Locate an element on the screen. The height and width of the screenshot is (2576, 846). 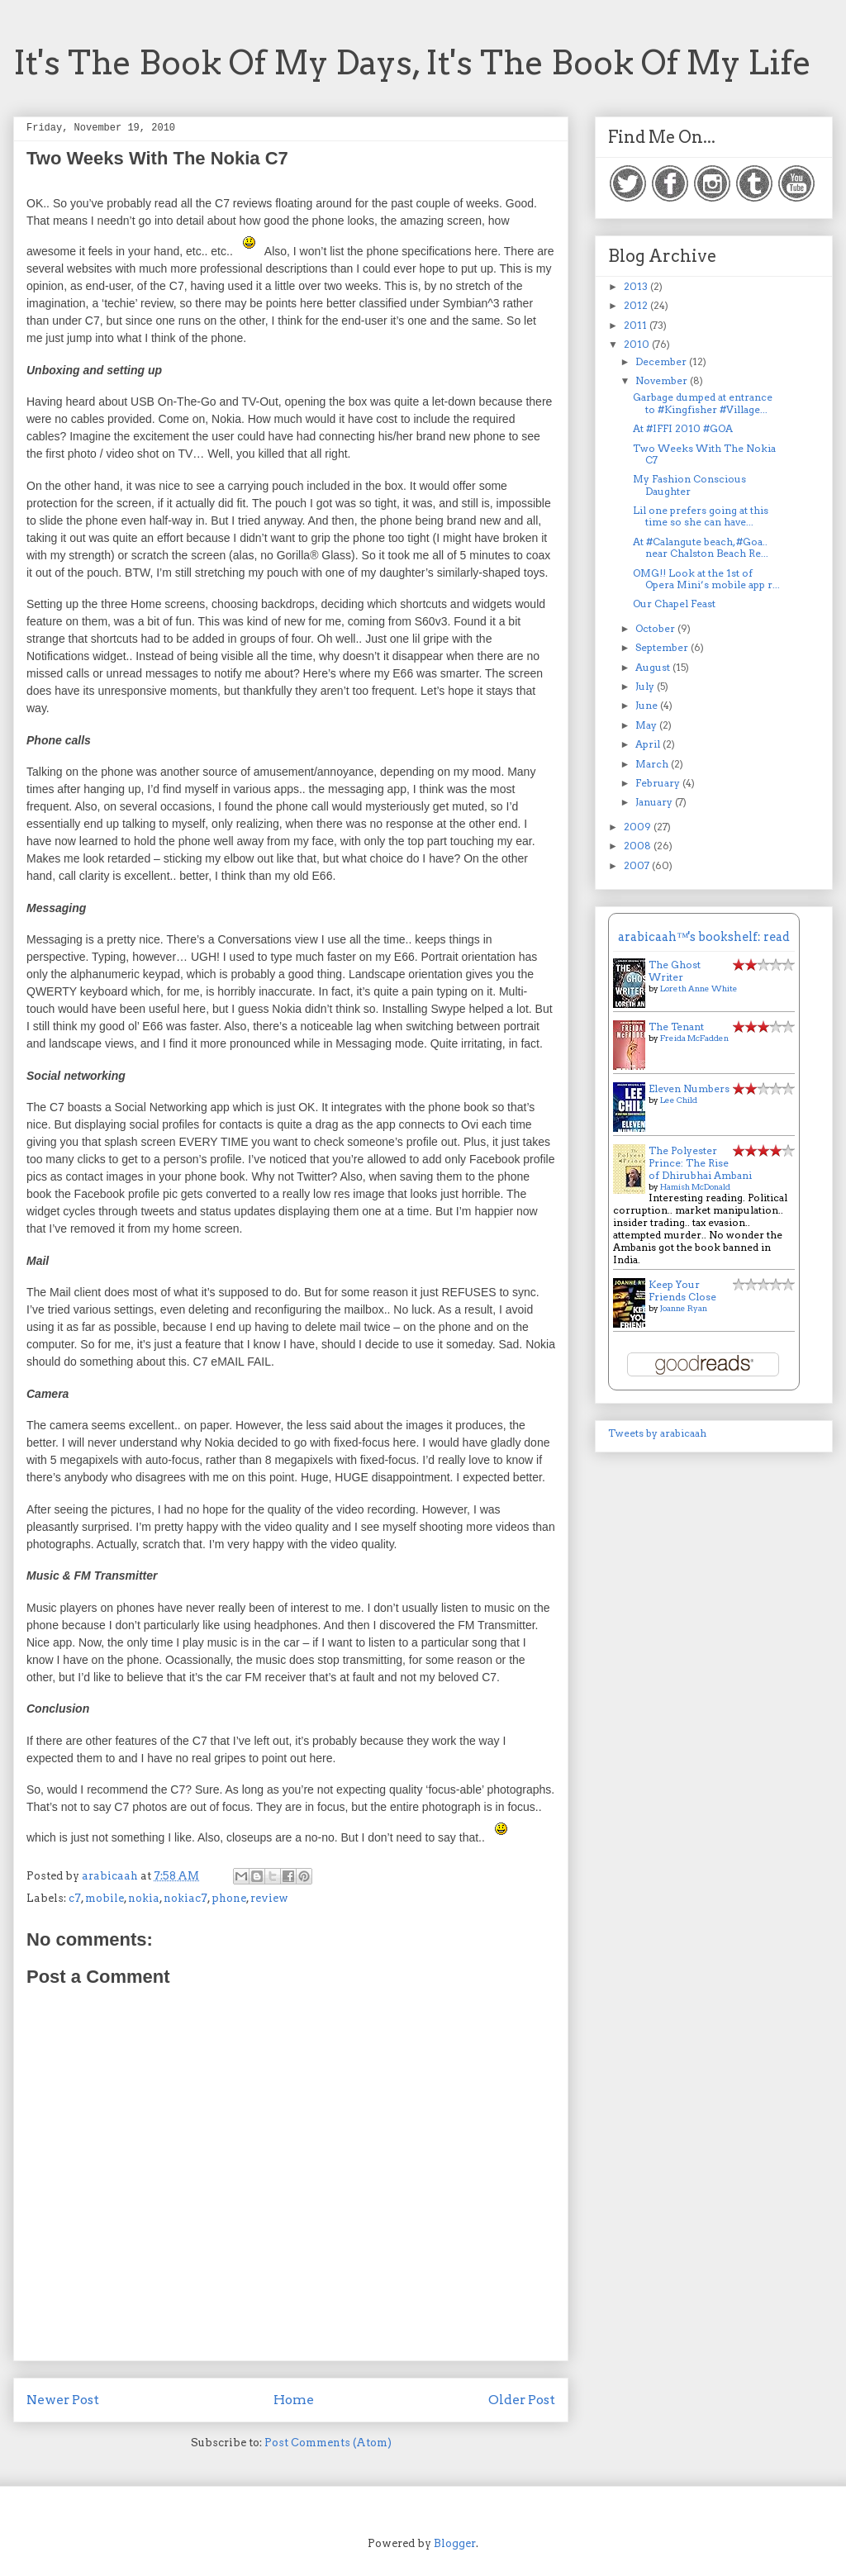
Joanne Ryan is located at coordinates (683, 1308).